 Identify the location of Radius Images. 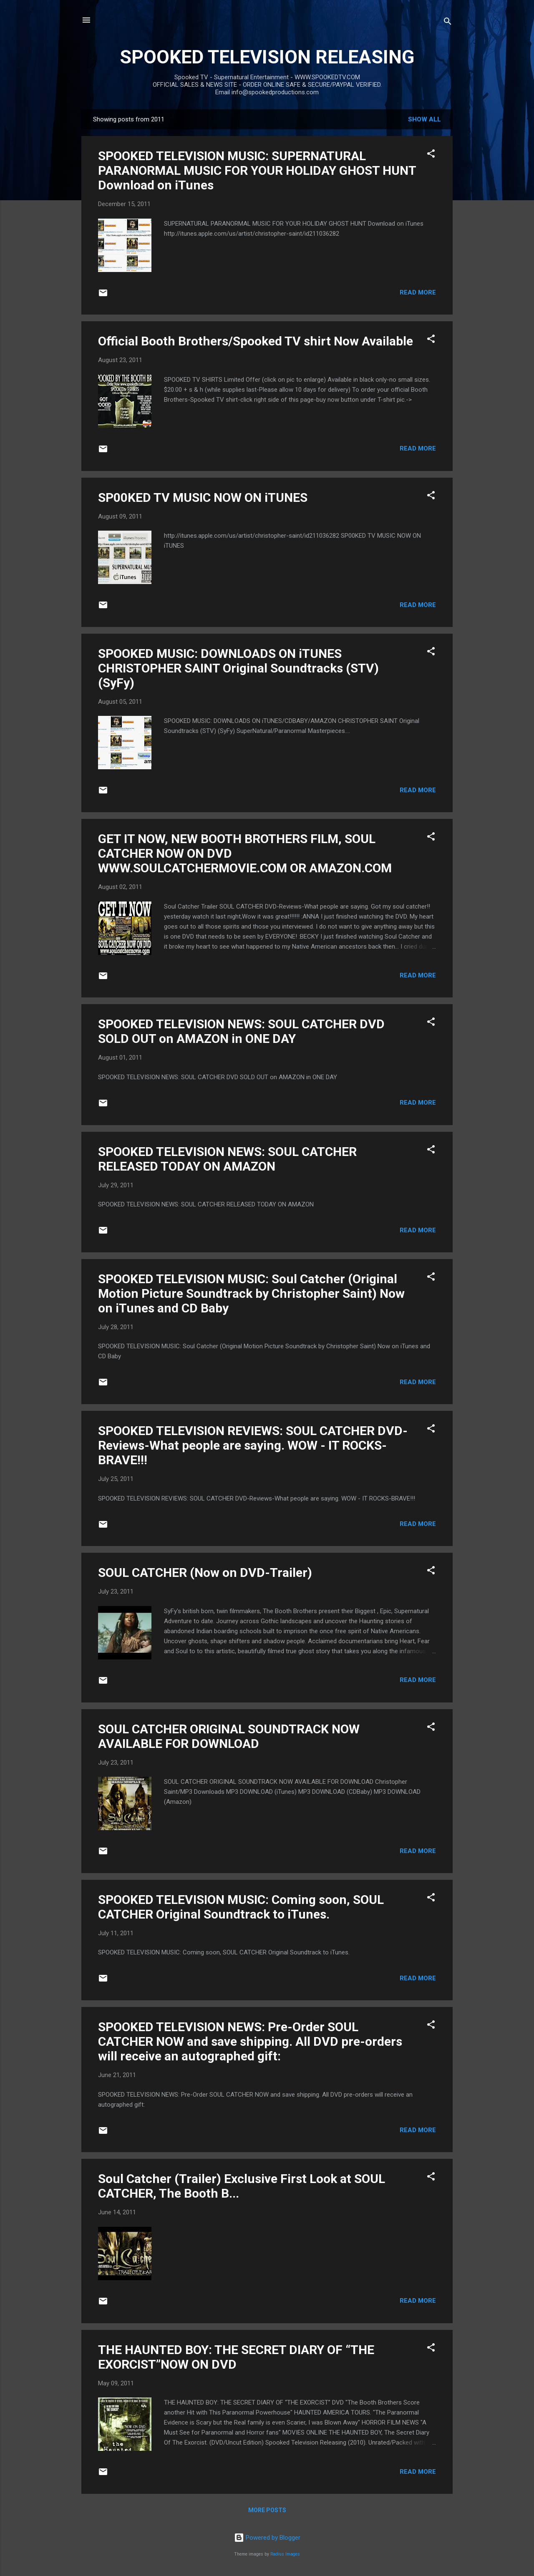
(285, 2554).